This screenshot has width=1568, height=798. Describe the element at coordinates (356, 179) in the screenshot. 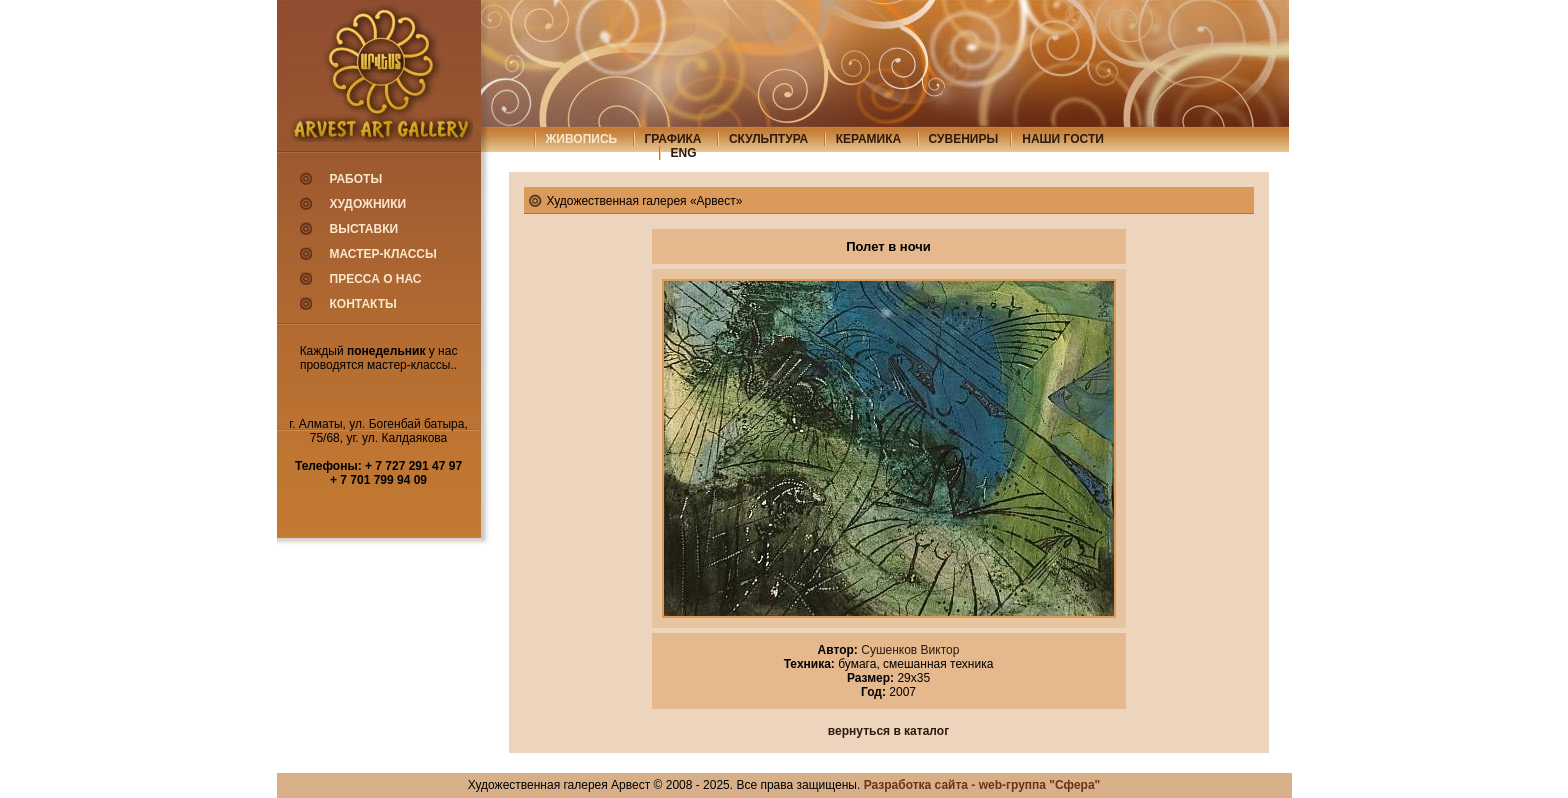

I see `Работы` at that location.